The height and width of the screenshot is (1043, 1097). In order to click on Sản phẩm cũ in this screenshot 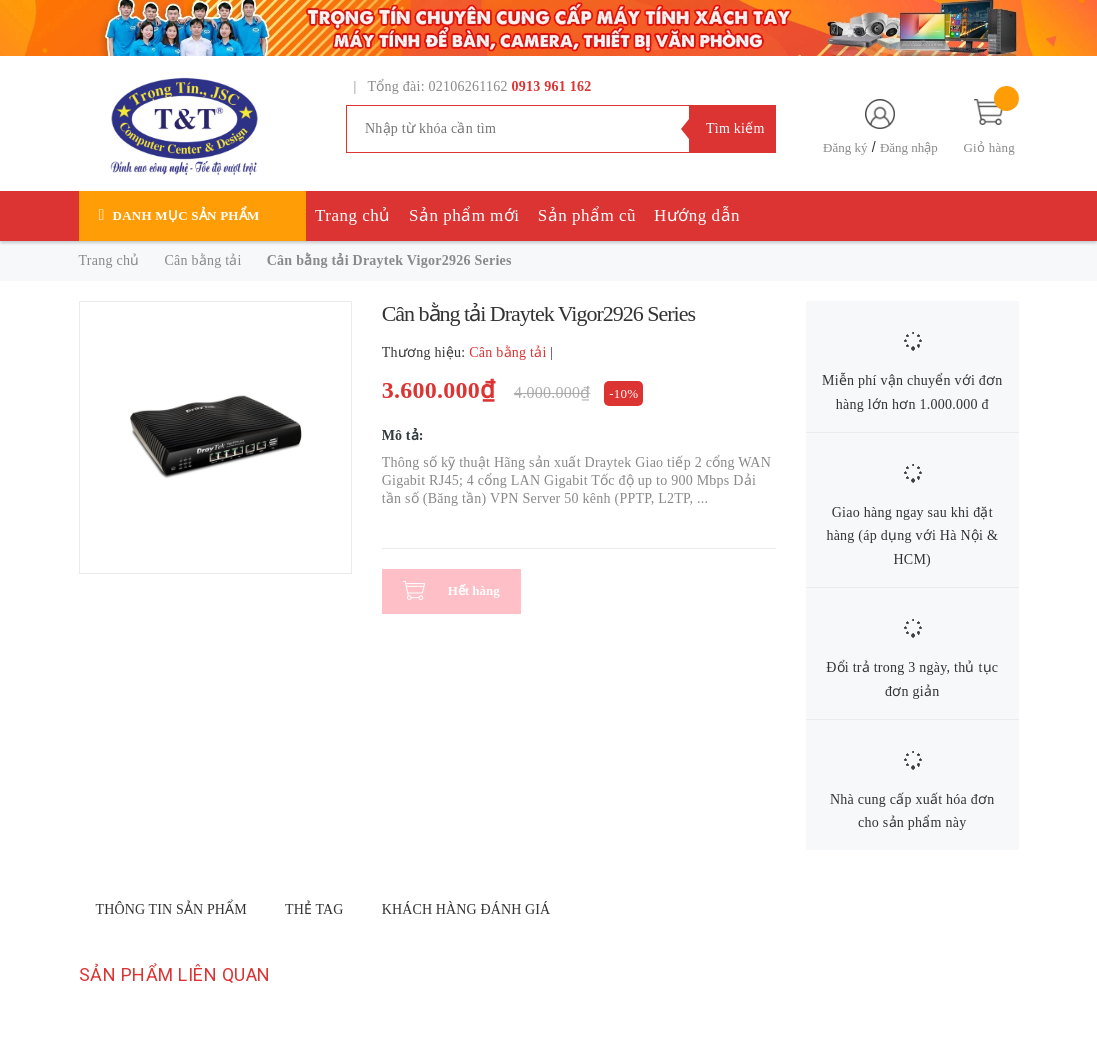, I will do `click(587, 215)`.